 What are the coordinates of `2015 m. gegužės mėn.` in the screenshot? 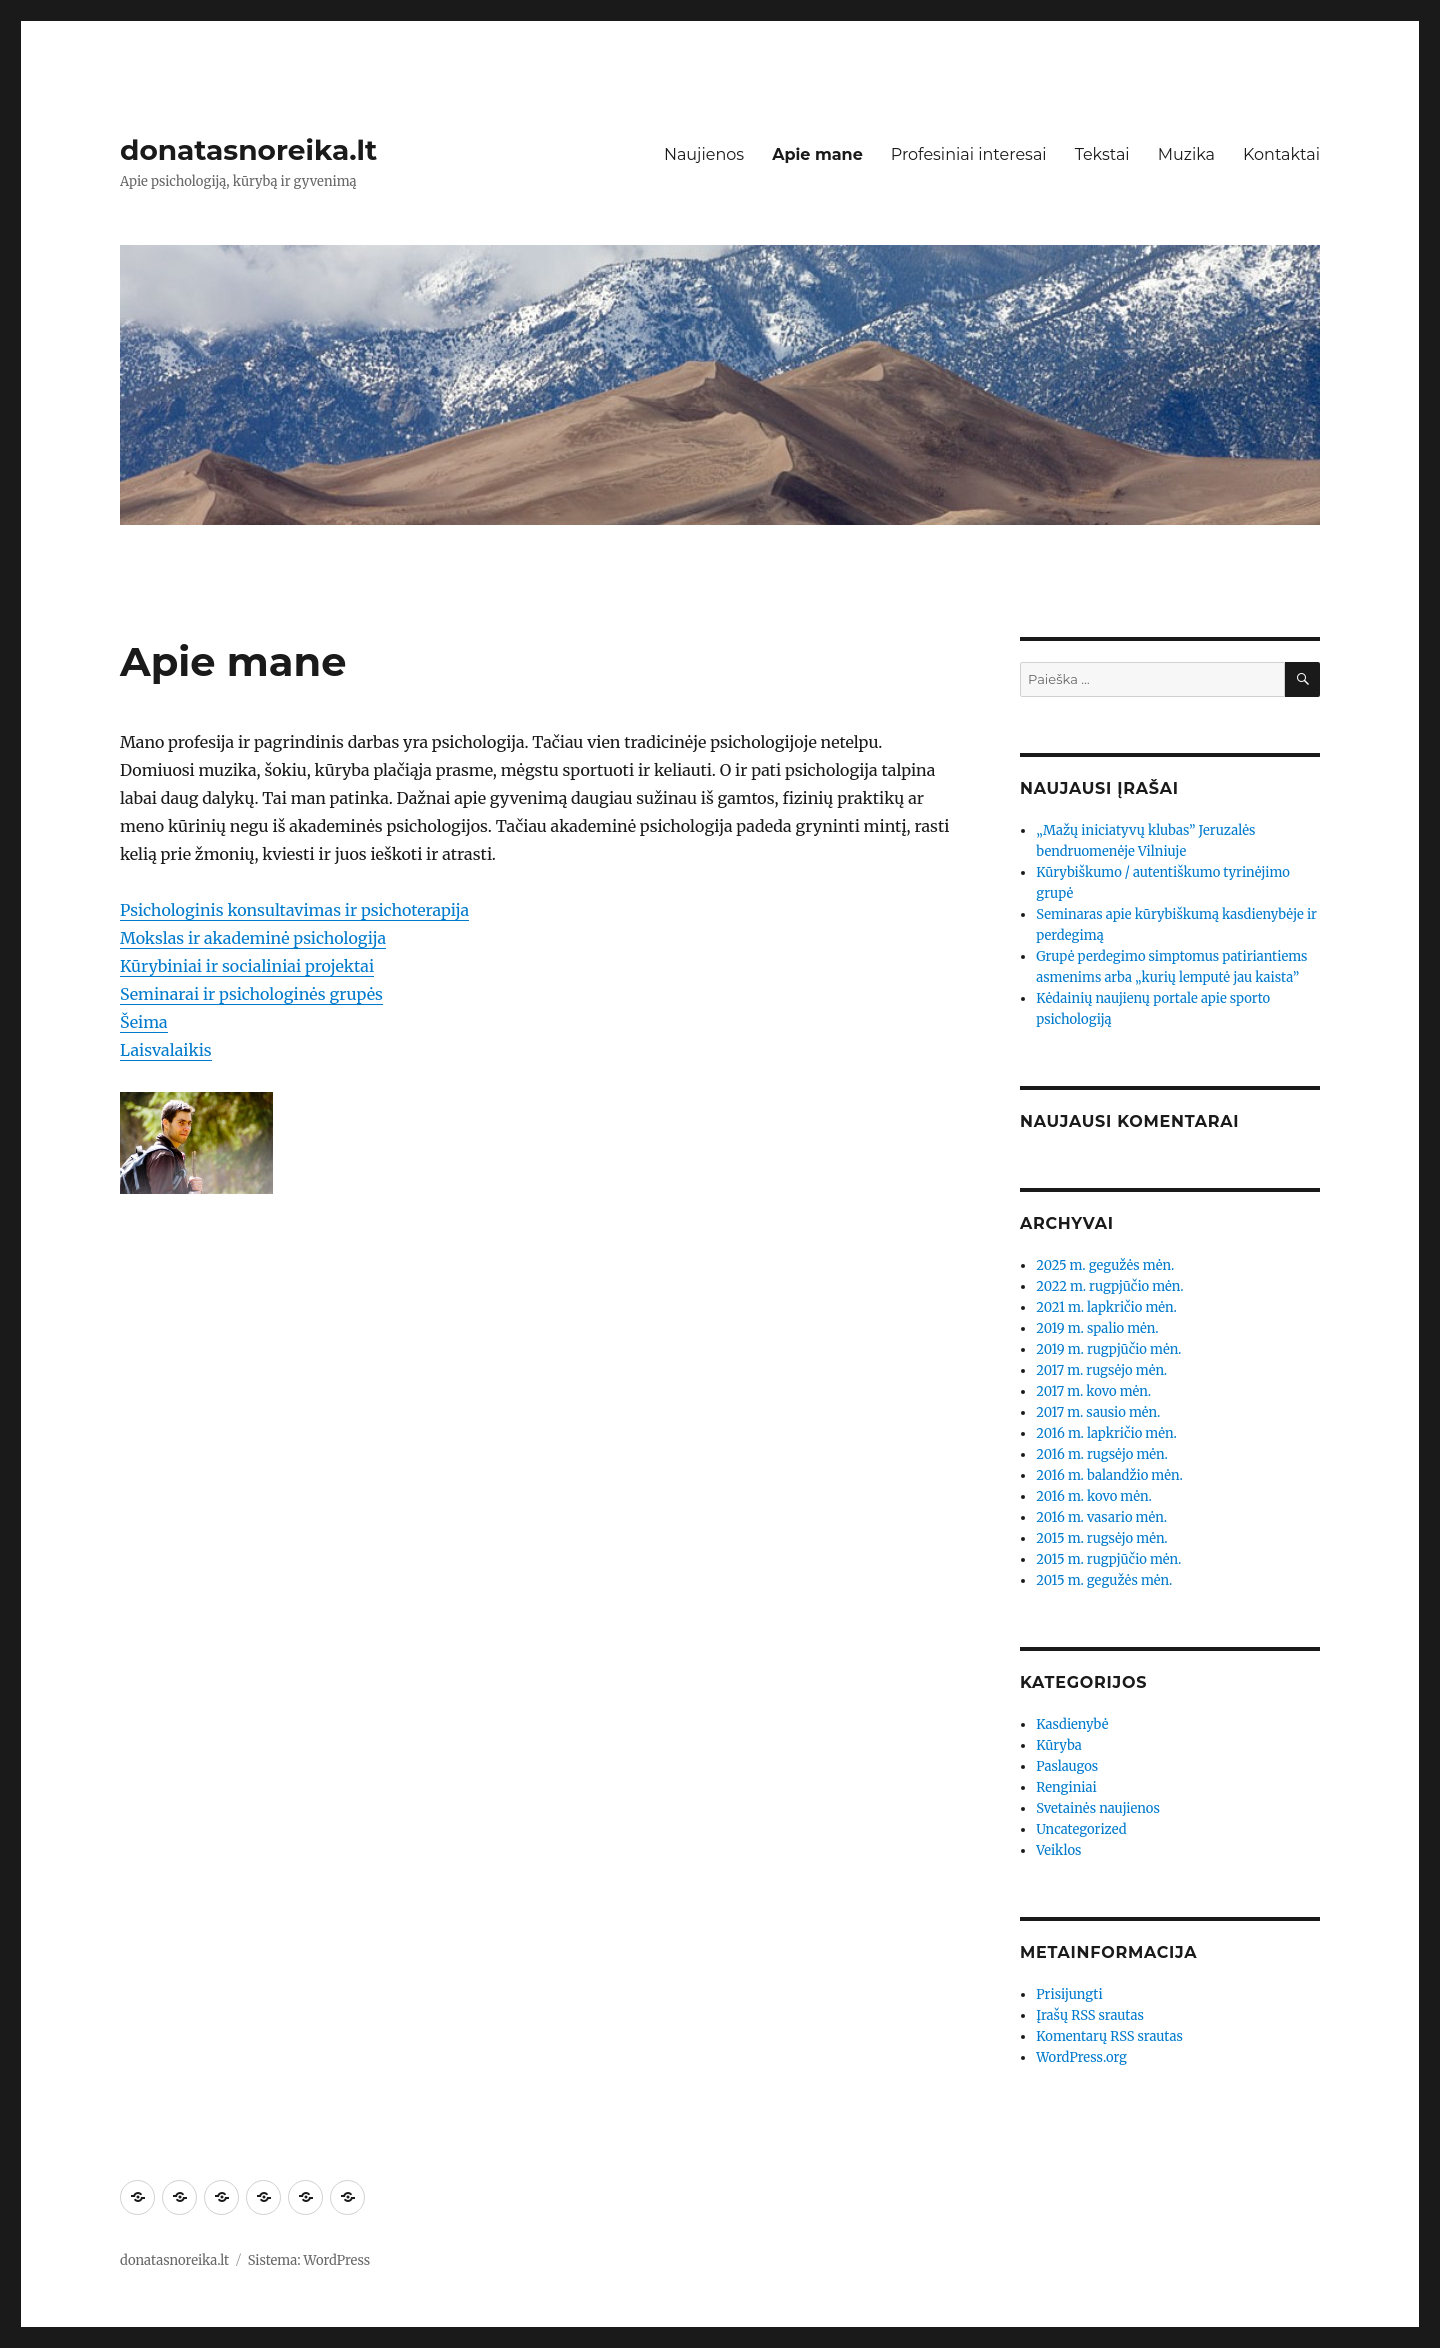 It's located at (1104, 1580).